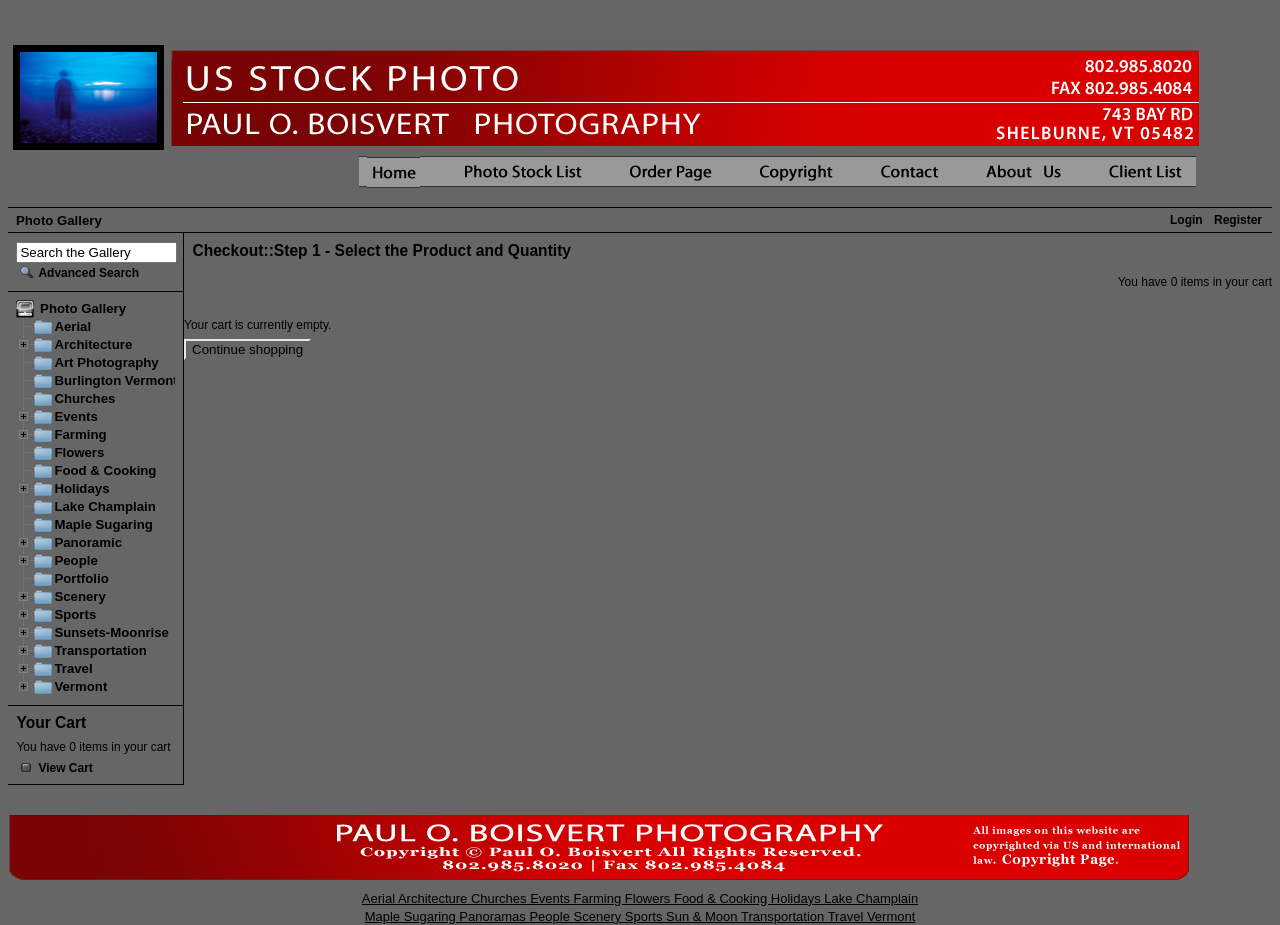 The width and height of the screenshot is (1280, 925). I want to click on Panoramic, so click(88, 542).